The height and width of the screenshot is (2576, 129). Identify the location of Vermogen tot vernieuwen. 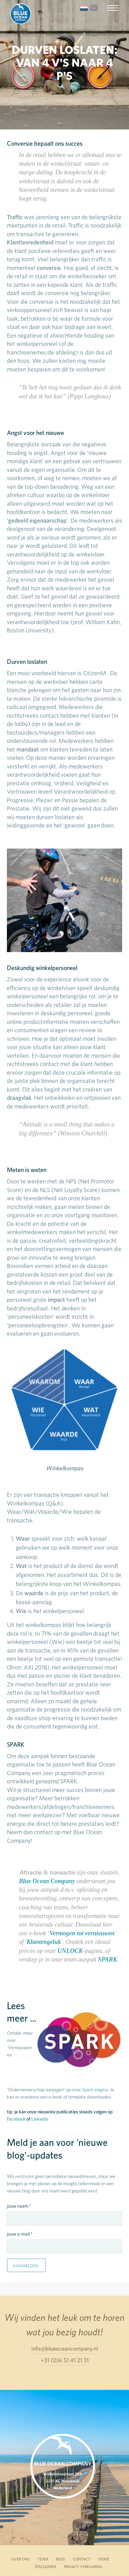
(82, 1933).